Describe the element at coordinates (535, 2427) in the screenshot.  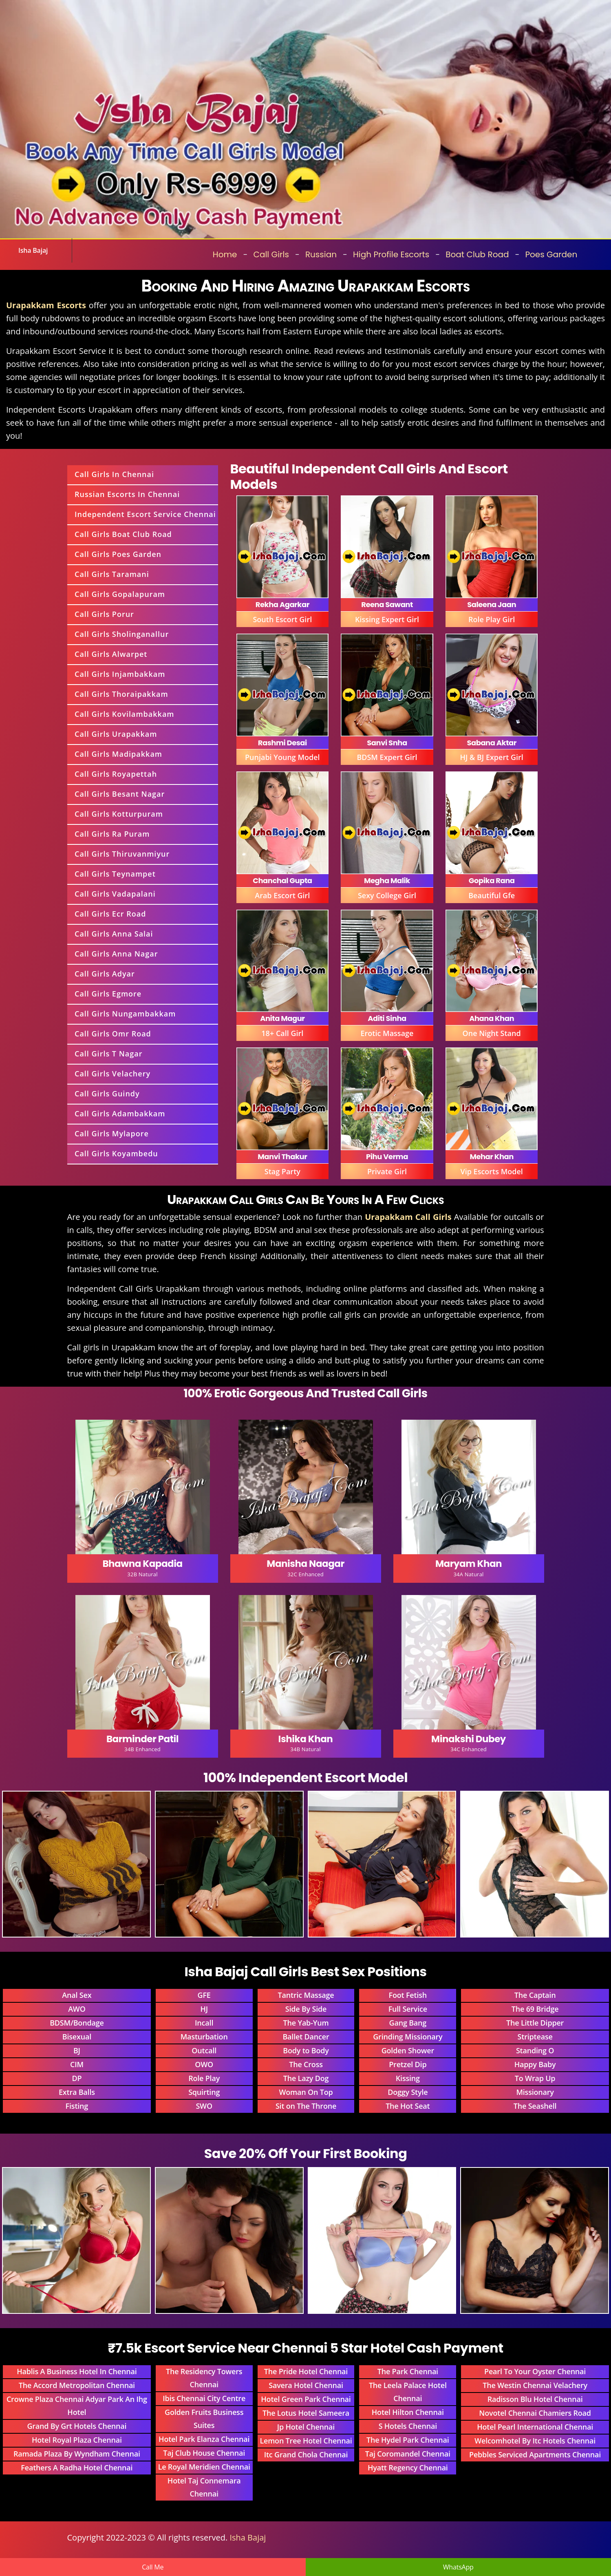
I see `Hotel Pearl International Chennai` at that location.